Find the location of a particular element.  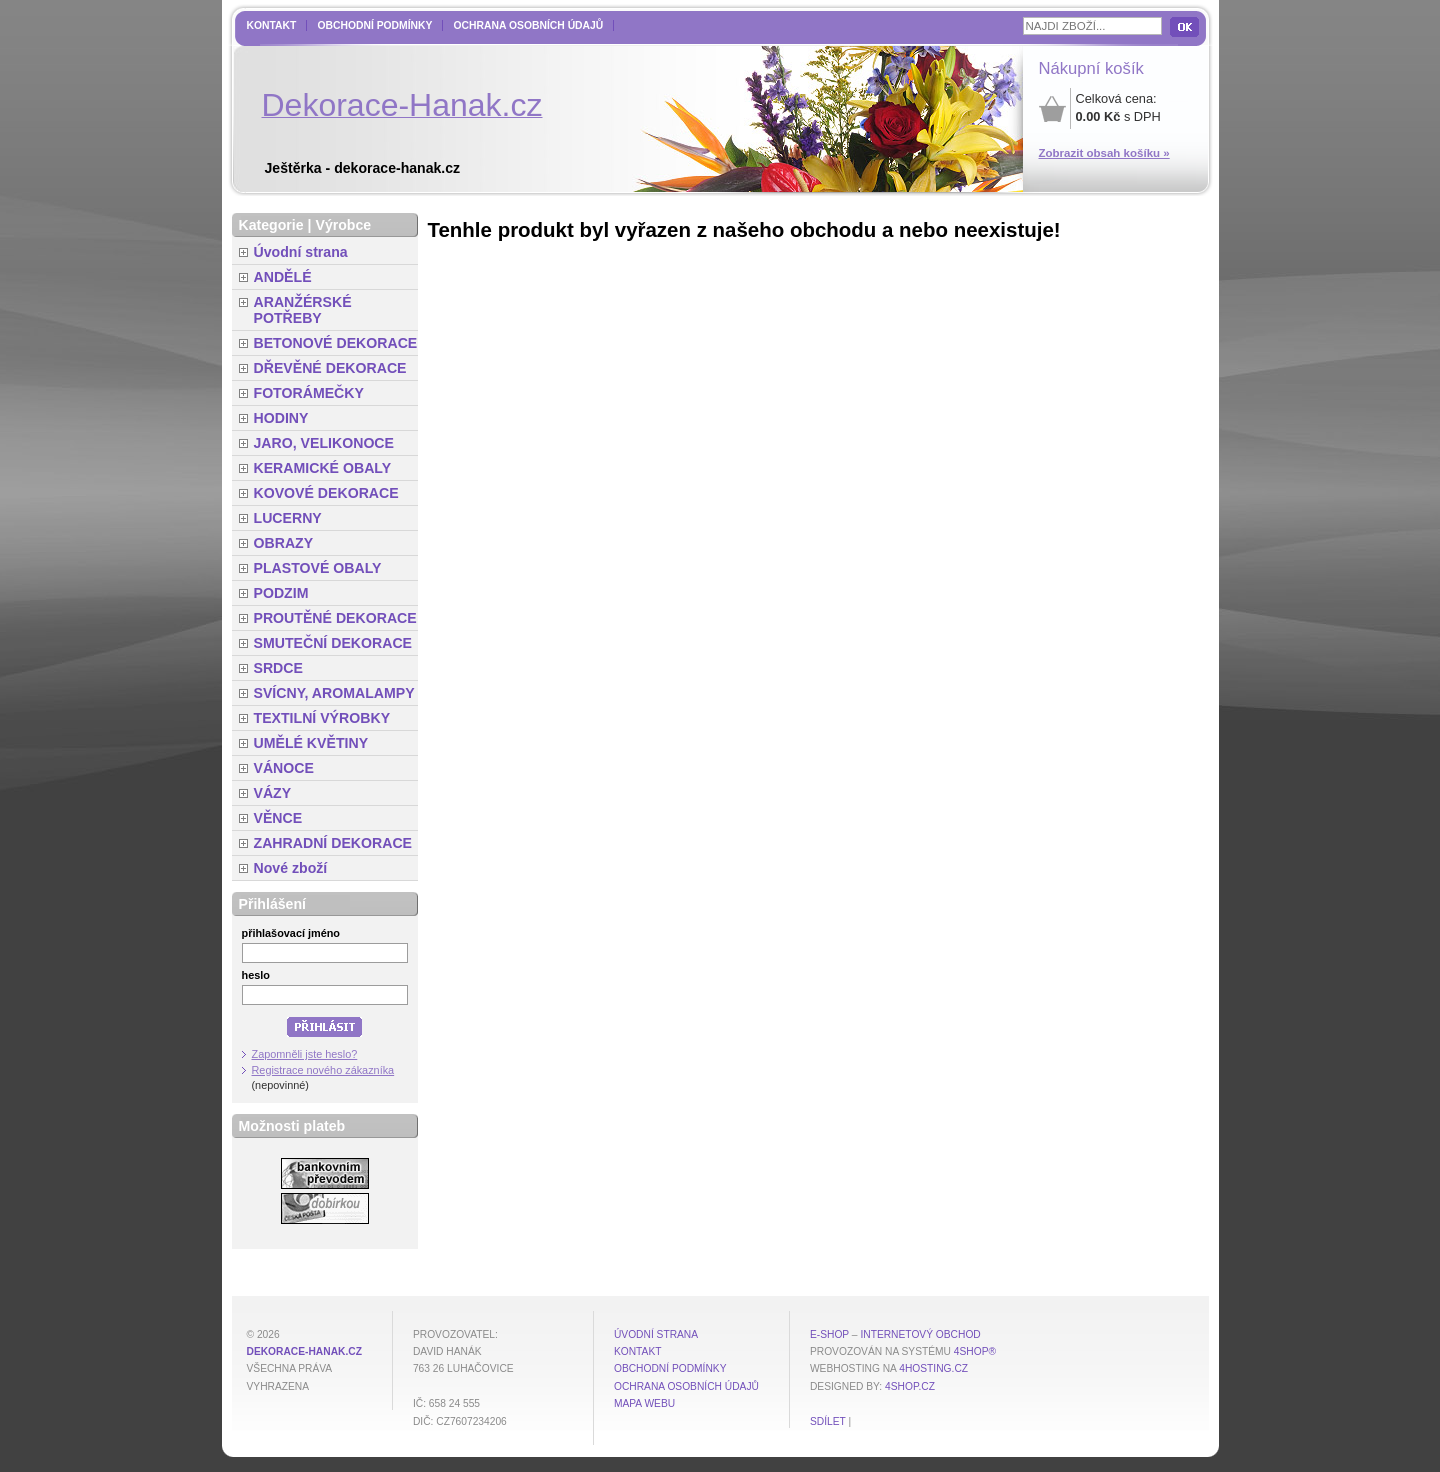

PODZIM is located at coordinates (281, 593).